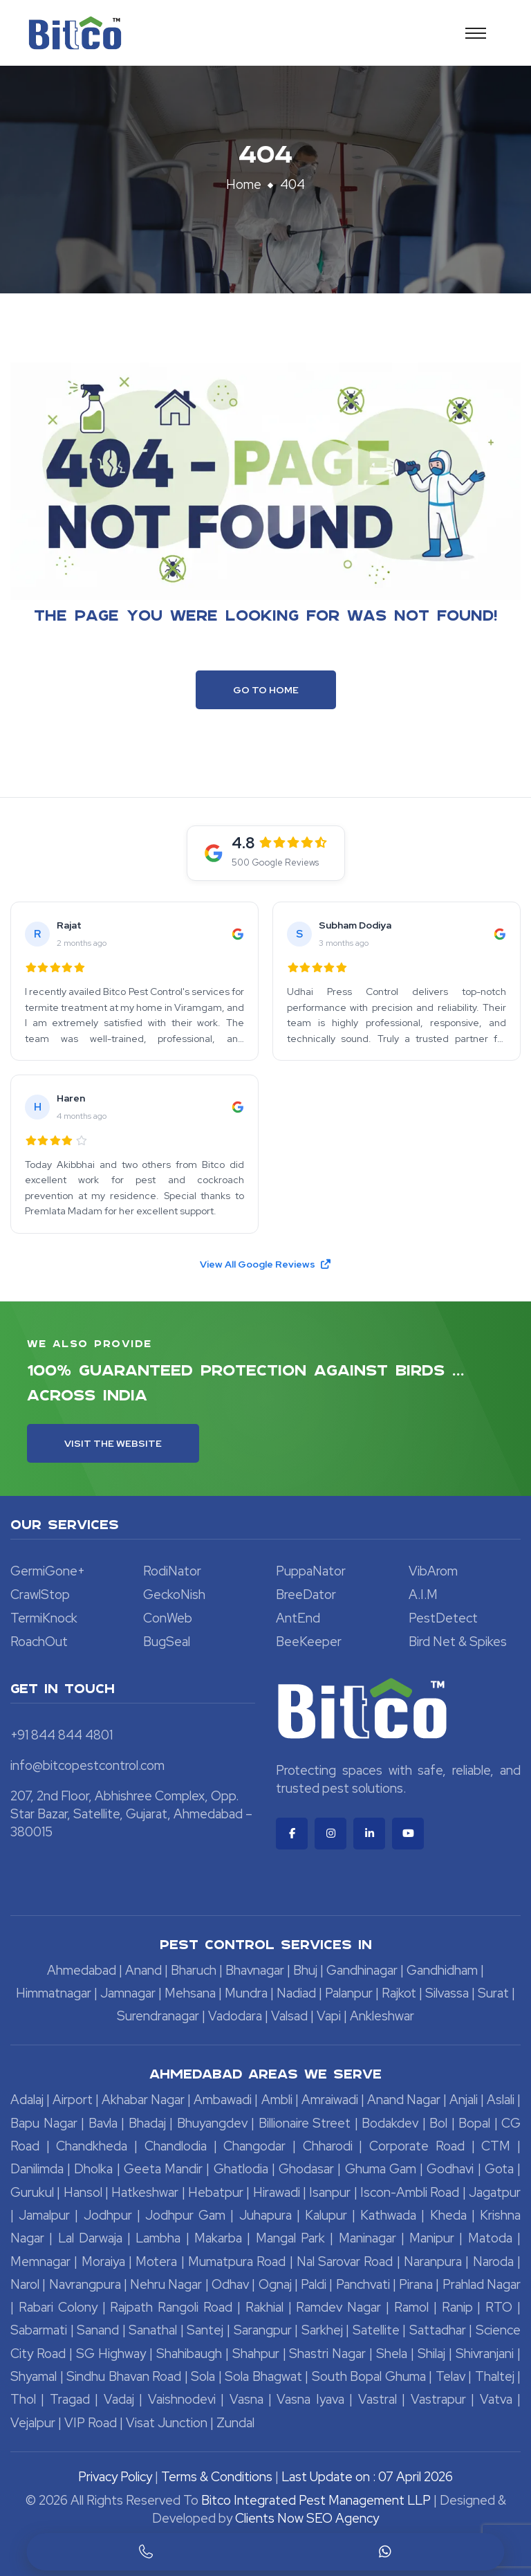 Image resolution: width=531 pixels, height=2576 pixels. Describe the element at coordinates (230, 2284) in the screenshot. I see `Odhav` at that location.